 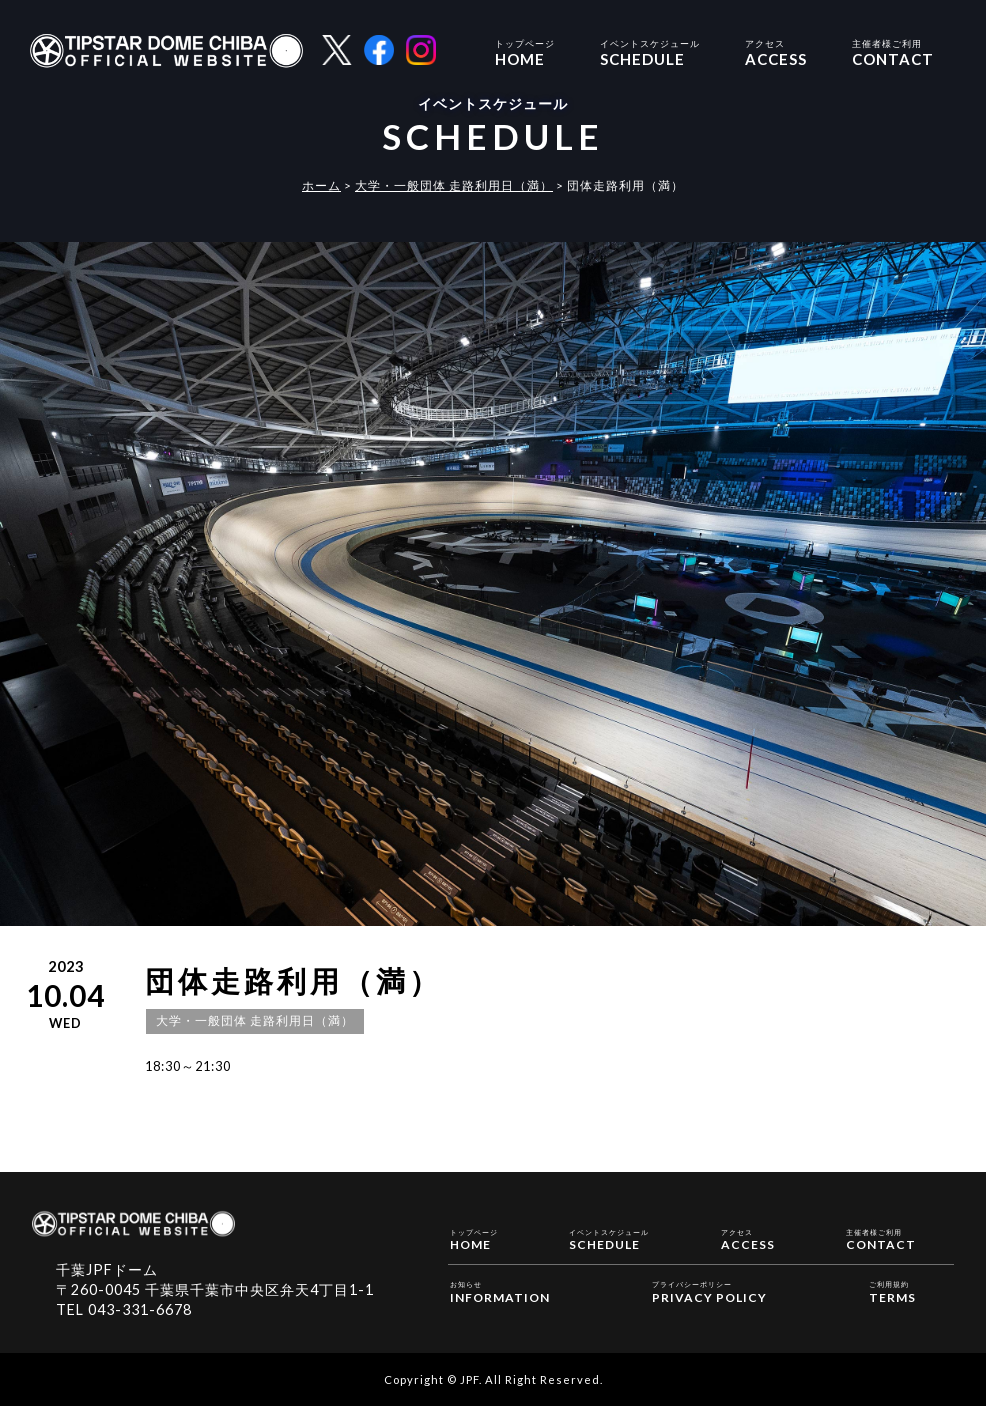 What do you see at coordinates (525, 51) in the screenshot?
I see `HOME` at bounding box center [525, 51].